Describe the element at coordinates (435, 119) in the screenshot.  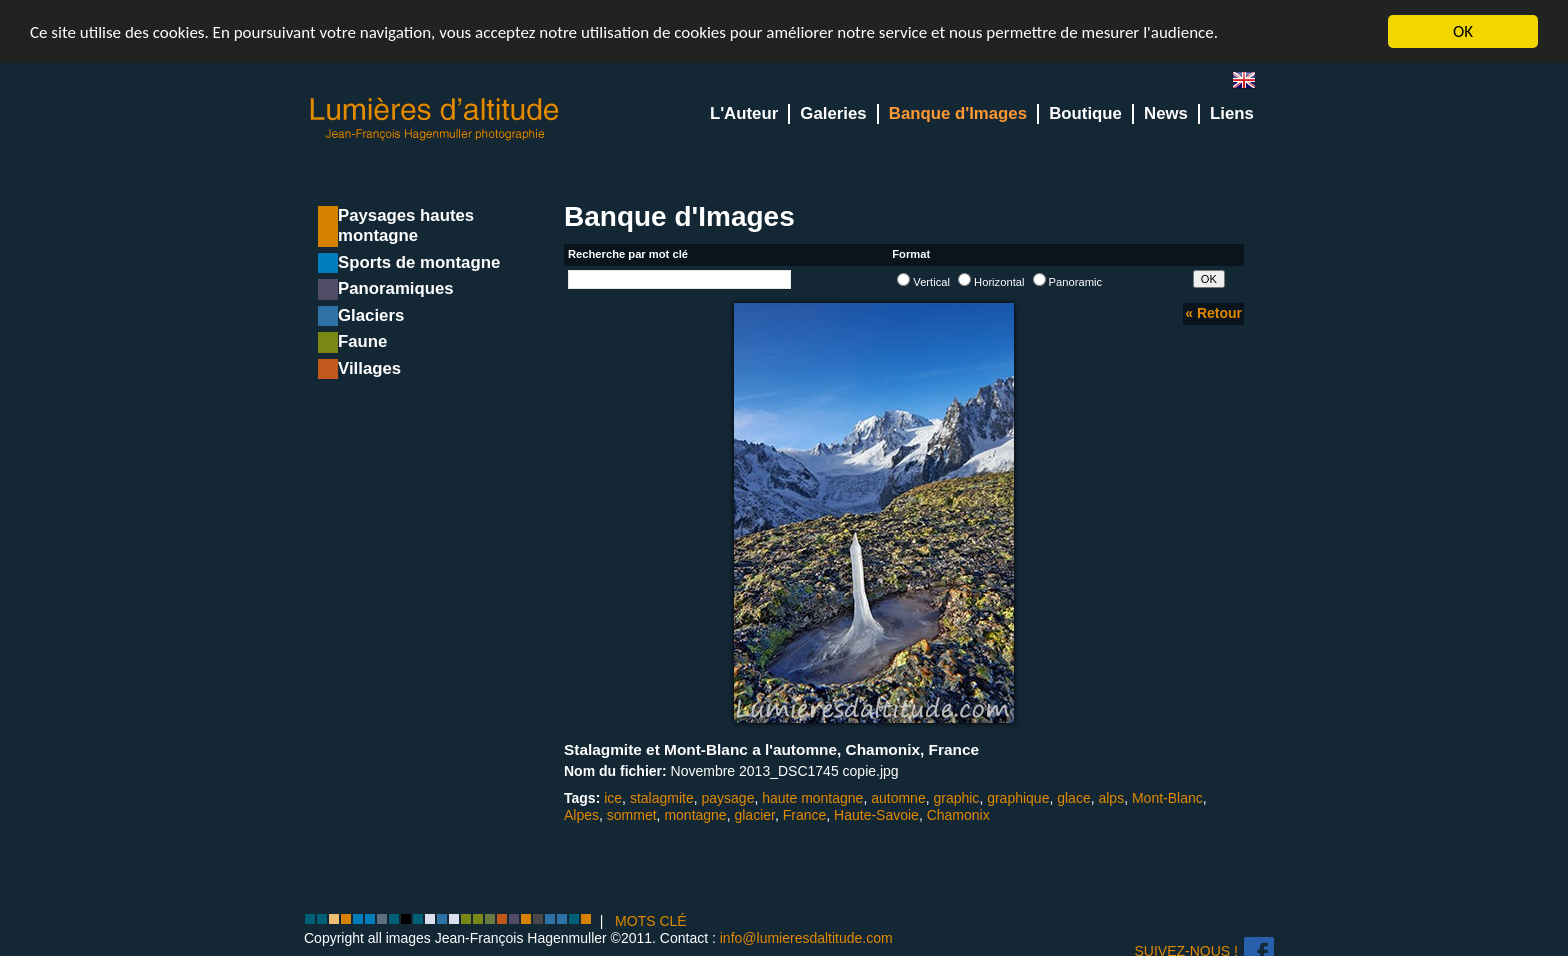
I see `Lumieres d'Altitude` at that location.